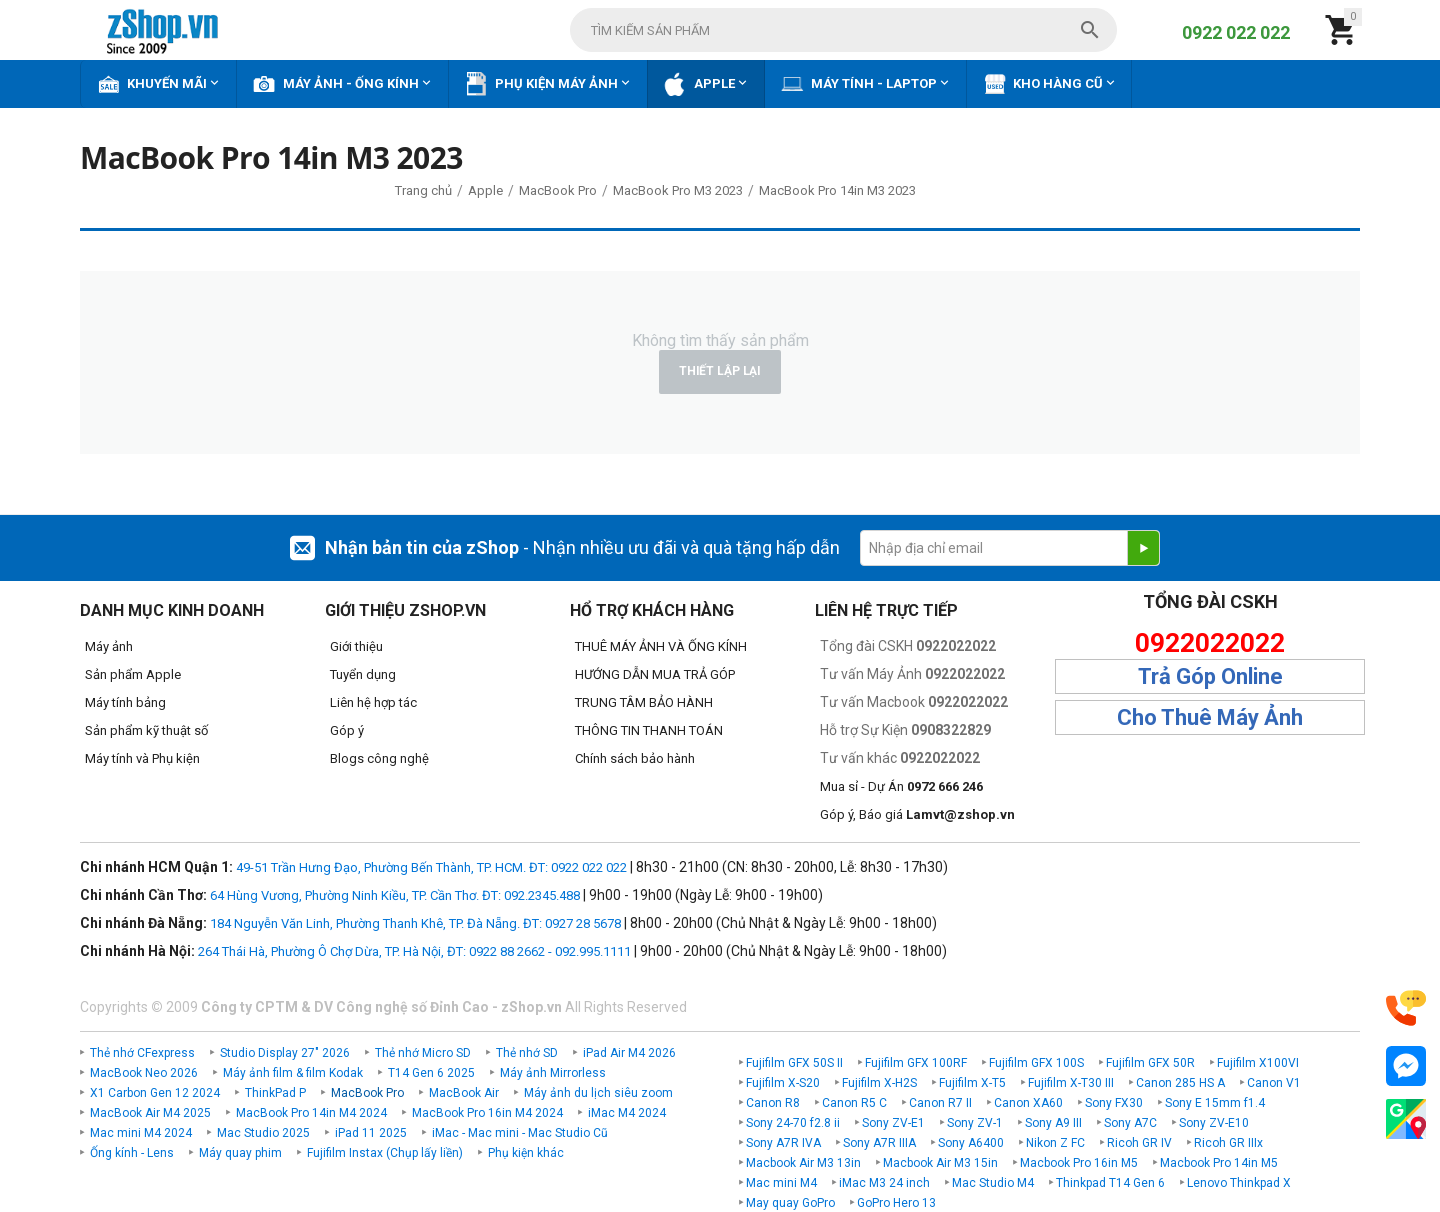 Image resolution: width=1440 pixels, height=1212 pixels. What do you see at coordinates (275, 1093) in the screenshot?
I see `ThinkPad P` at bounding box center [275, 1093].